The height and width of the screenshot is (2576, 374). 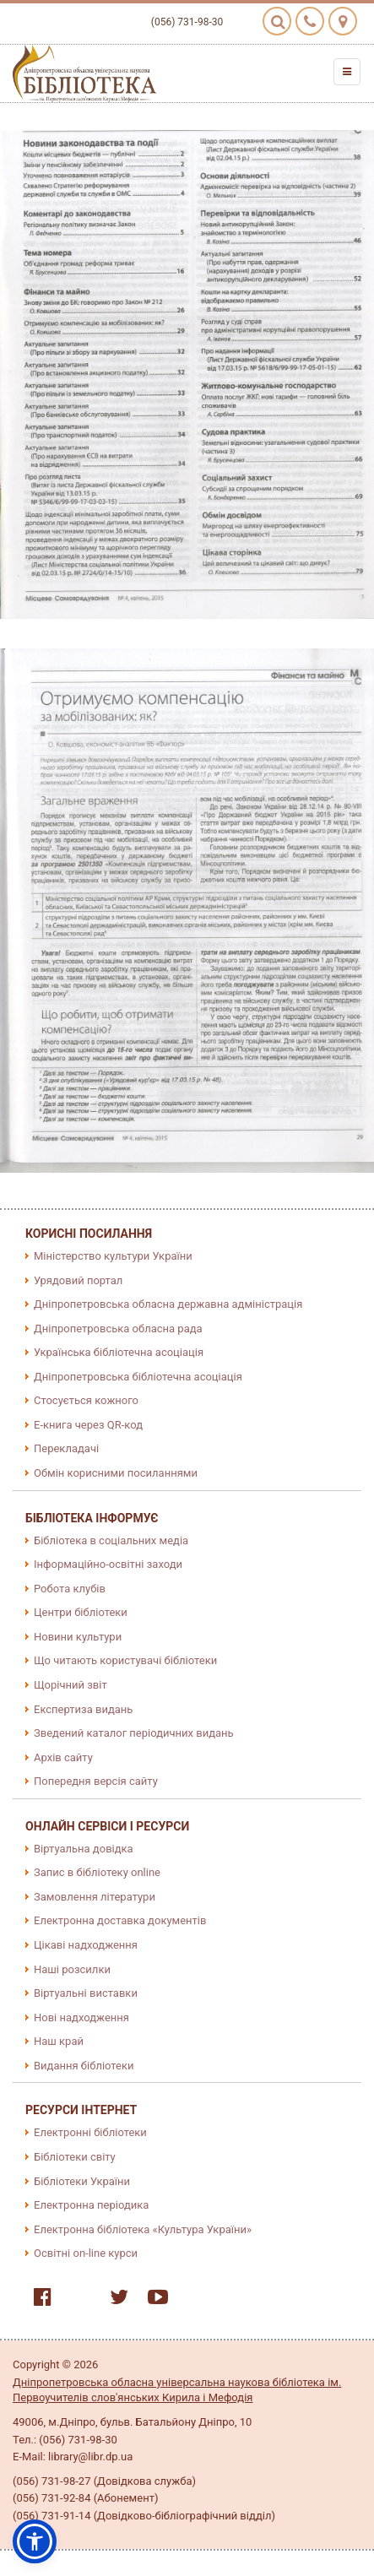 I want to click on Дніпропетровська бібліотечна асоціація, so click(x=138, y=1376).